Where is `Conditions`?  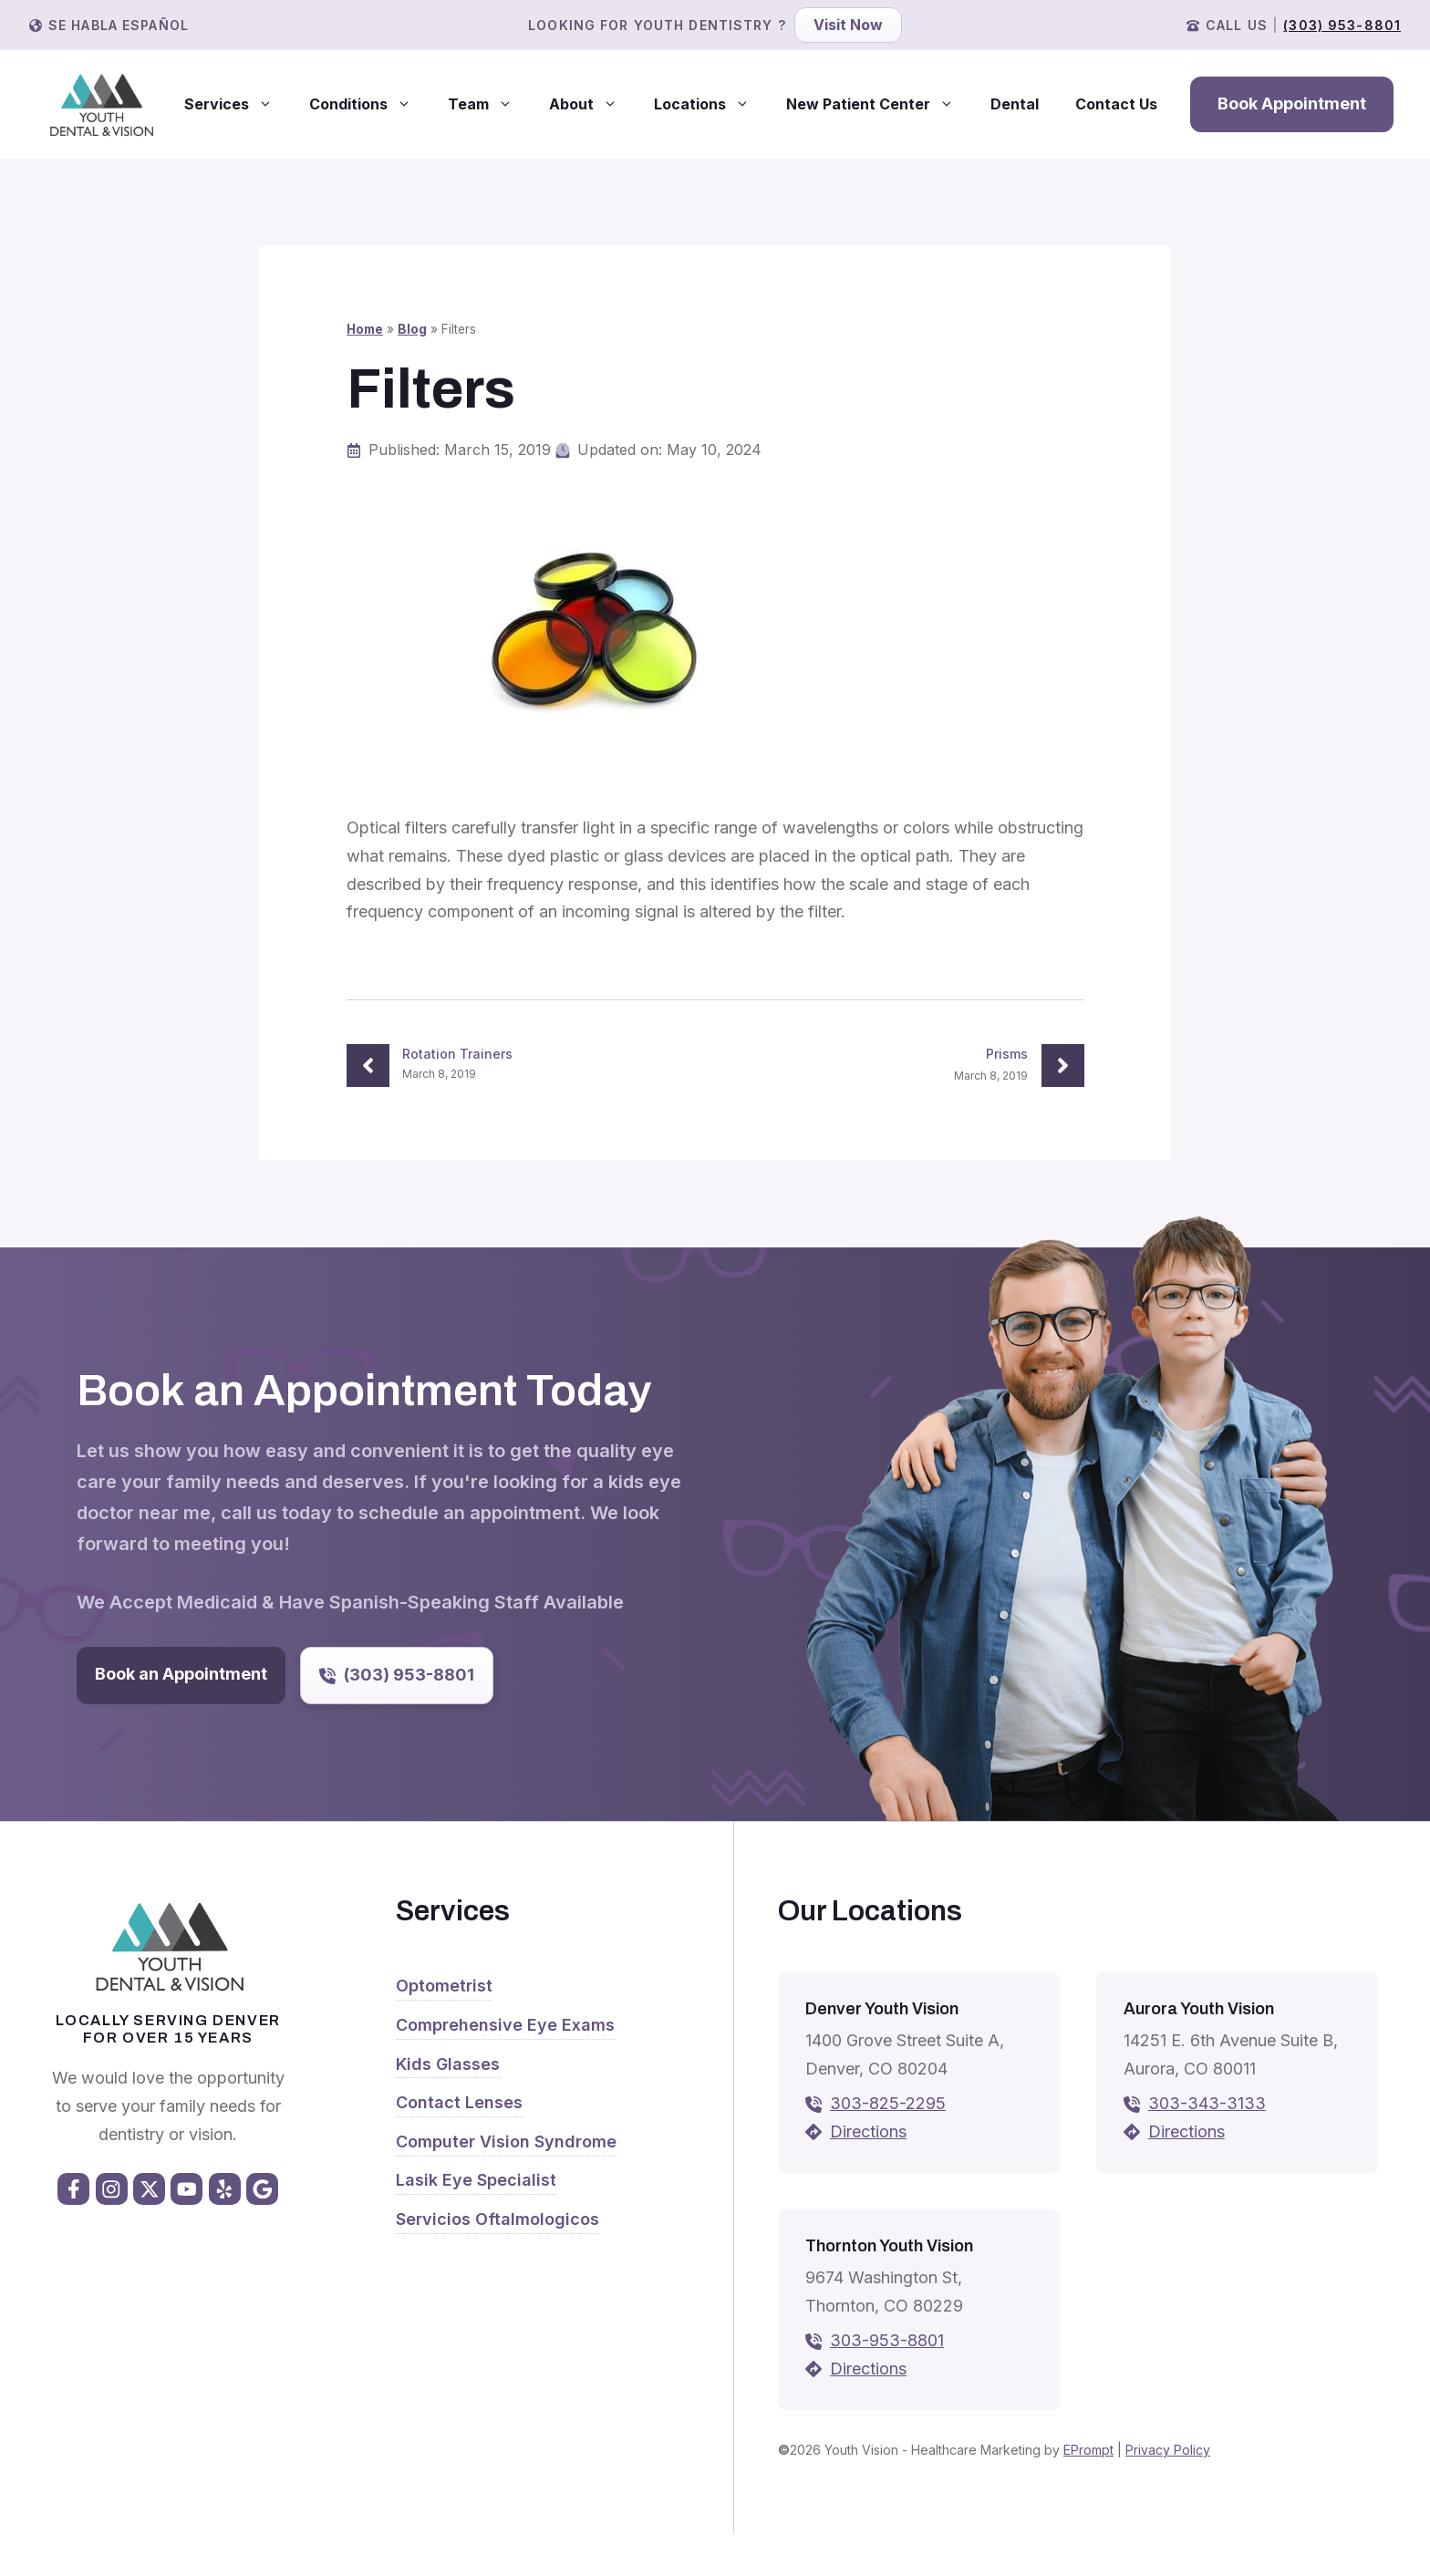
Conditions is located at coordinates (369, 104).